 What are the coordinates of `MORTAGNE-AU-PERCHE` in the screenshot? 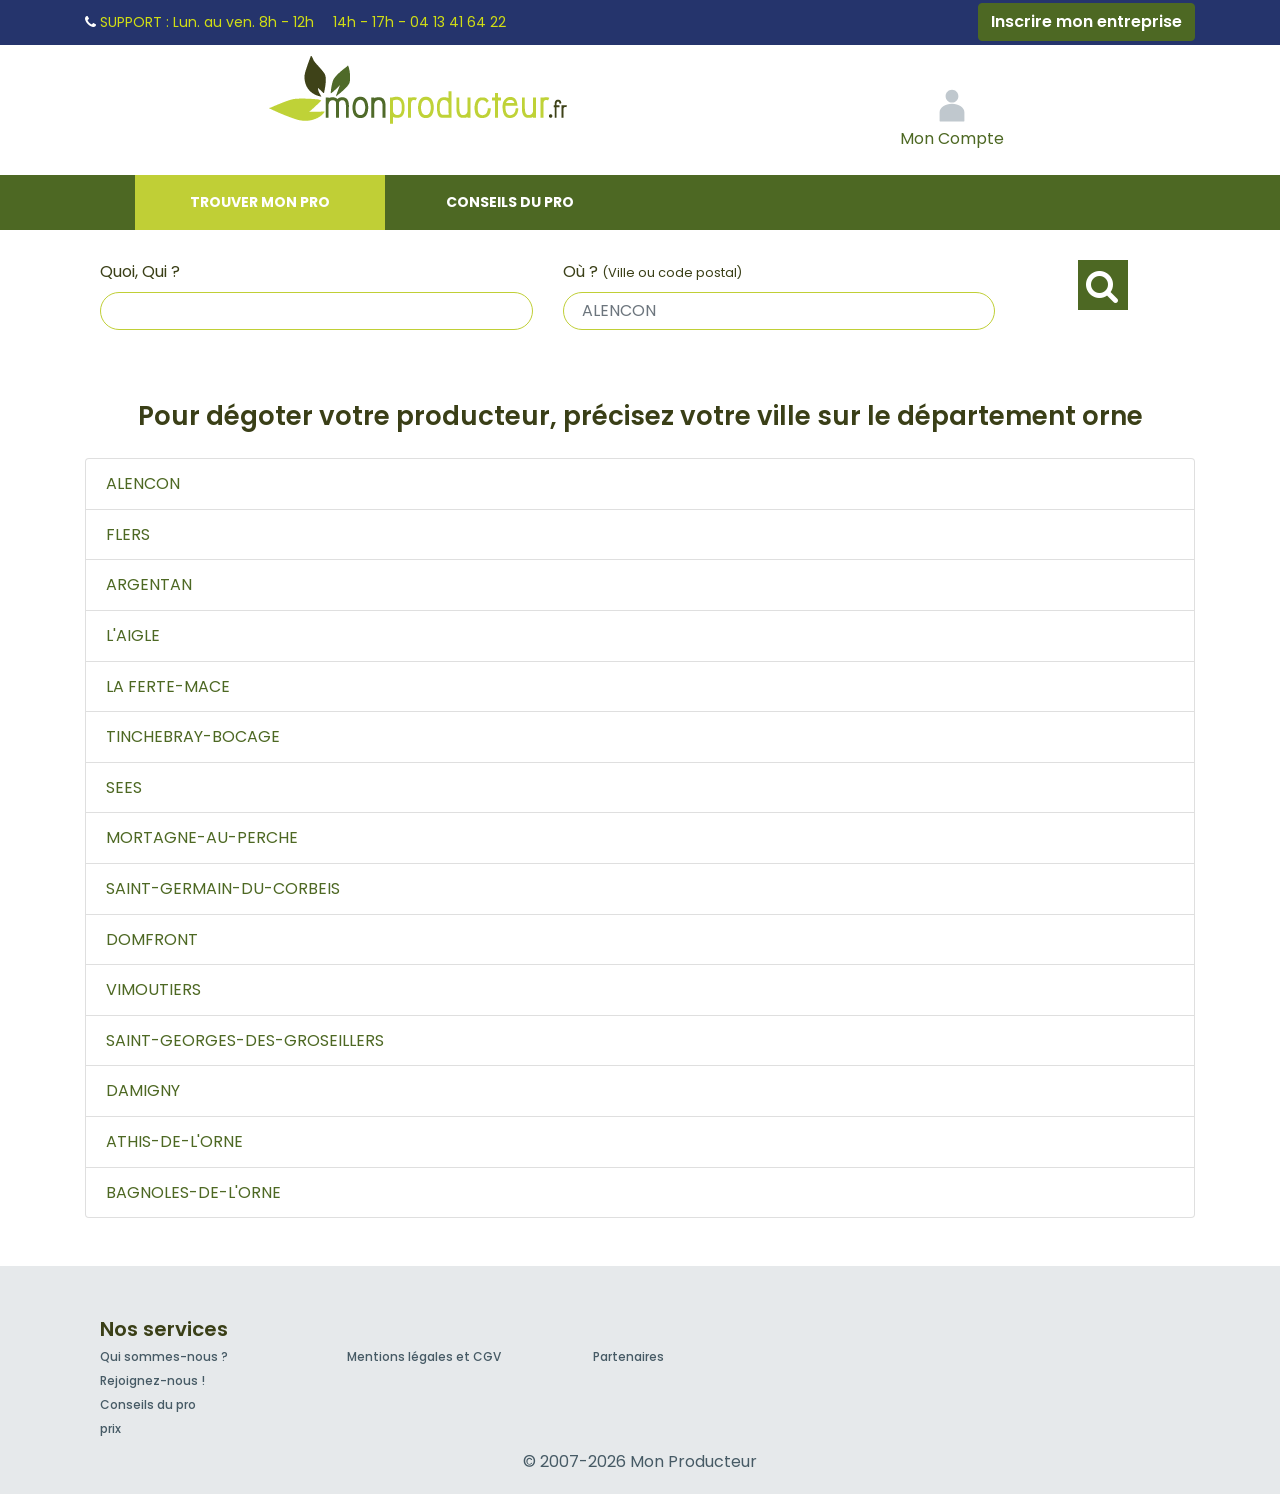 It's located at (202, 837).